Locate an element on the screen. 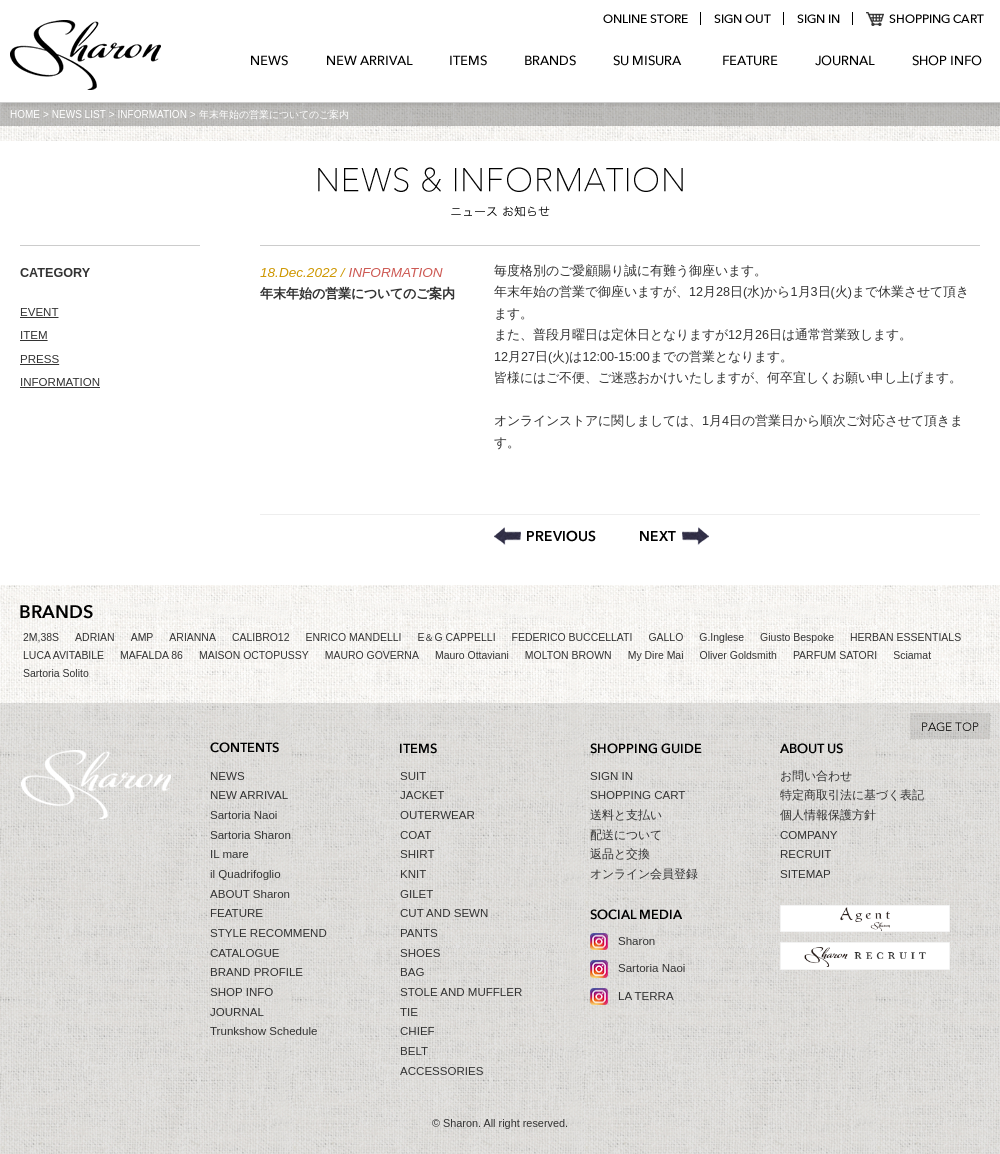 The width and height of the screenshot is (1000, 1154). PANTS is located at coordinates (419, 933).